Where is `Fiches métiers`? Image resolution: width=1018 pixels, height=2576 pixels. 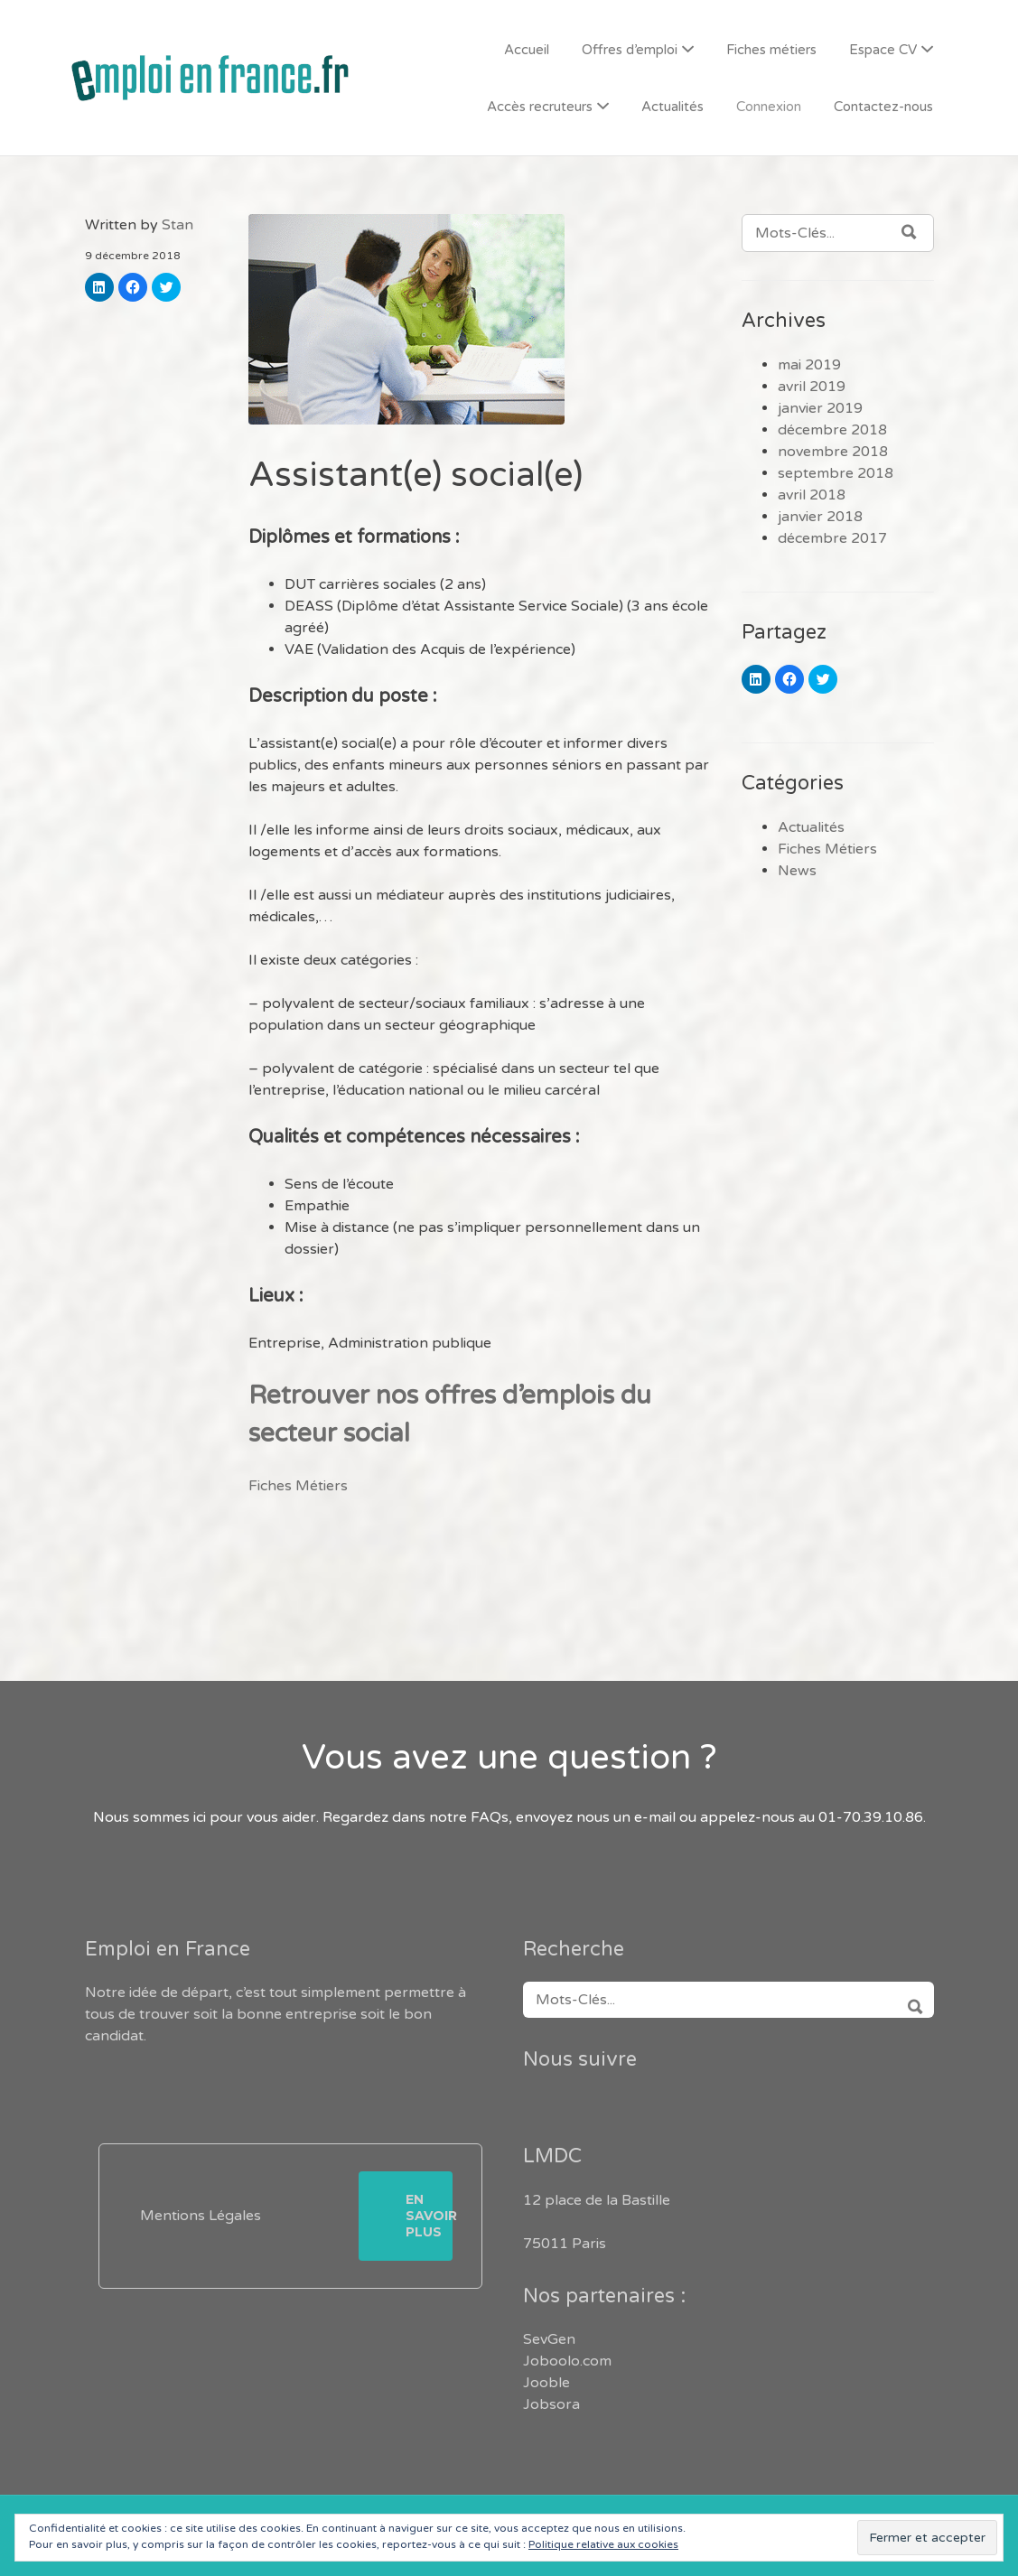 Fiches métiers is located at coordinates (771, 50).